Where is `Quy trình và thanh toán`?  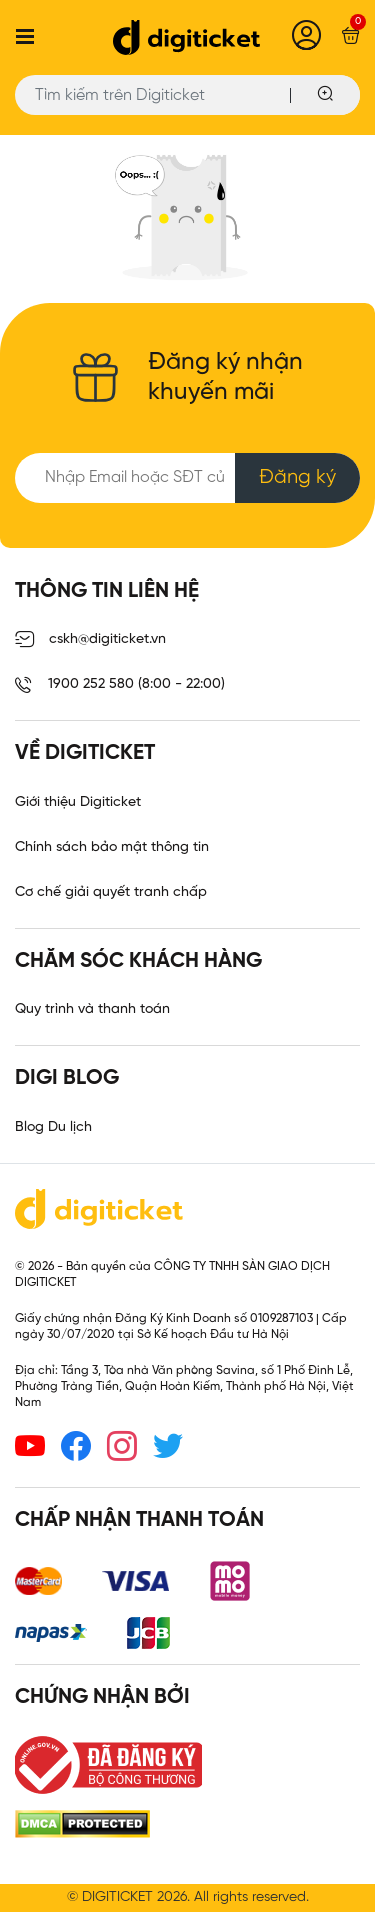
Quy trình và thanh toán is located at coordinates (92, 1009).